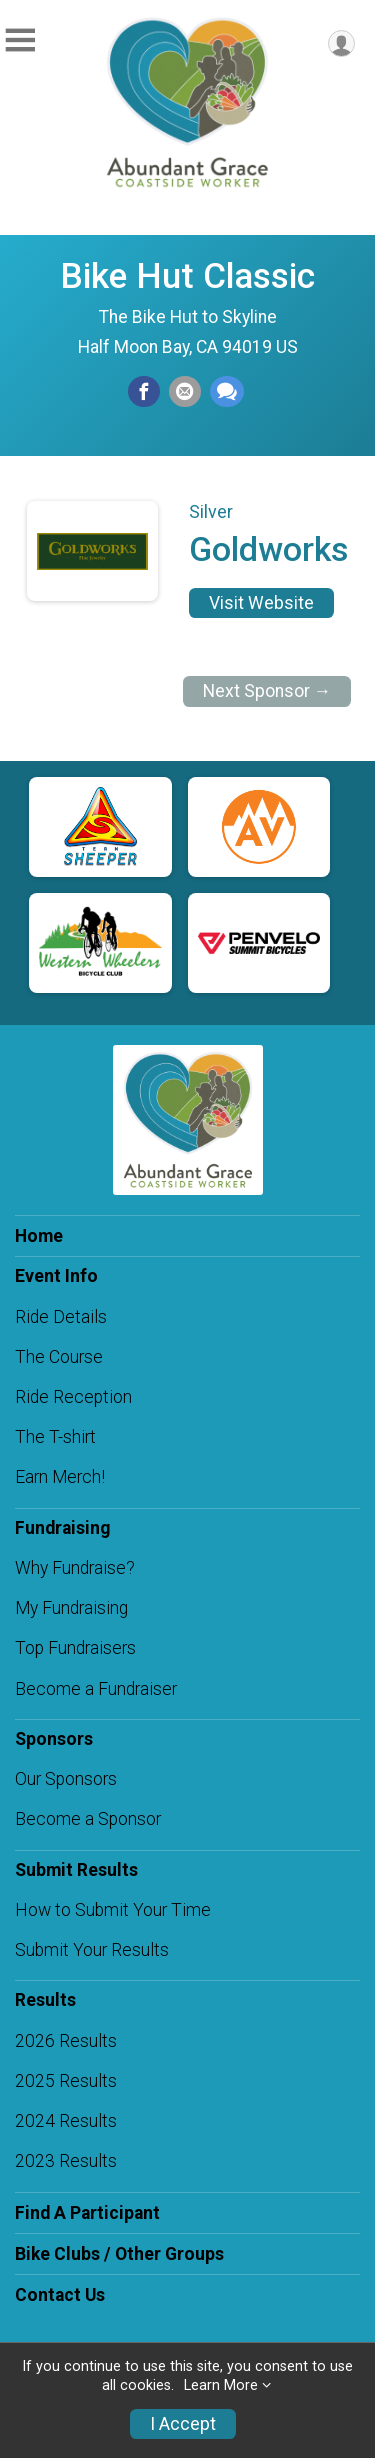  Describe the element at coordinates (20, 40) in the screenshot. I see `[Toggle Mobile Navigation]` at that location.